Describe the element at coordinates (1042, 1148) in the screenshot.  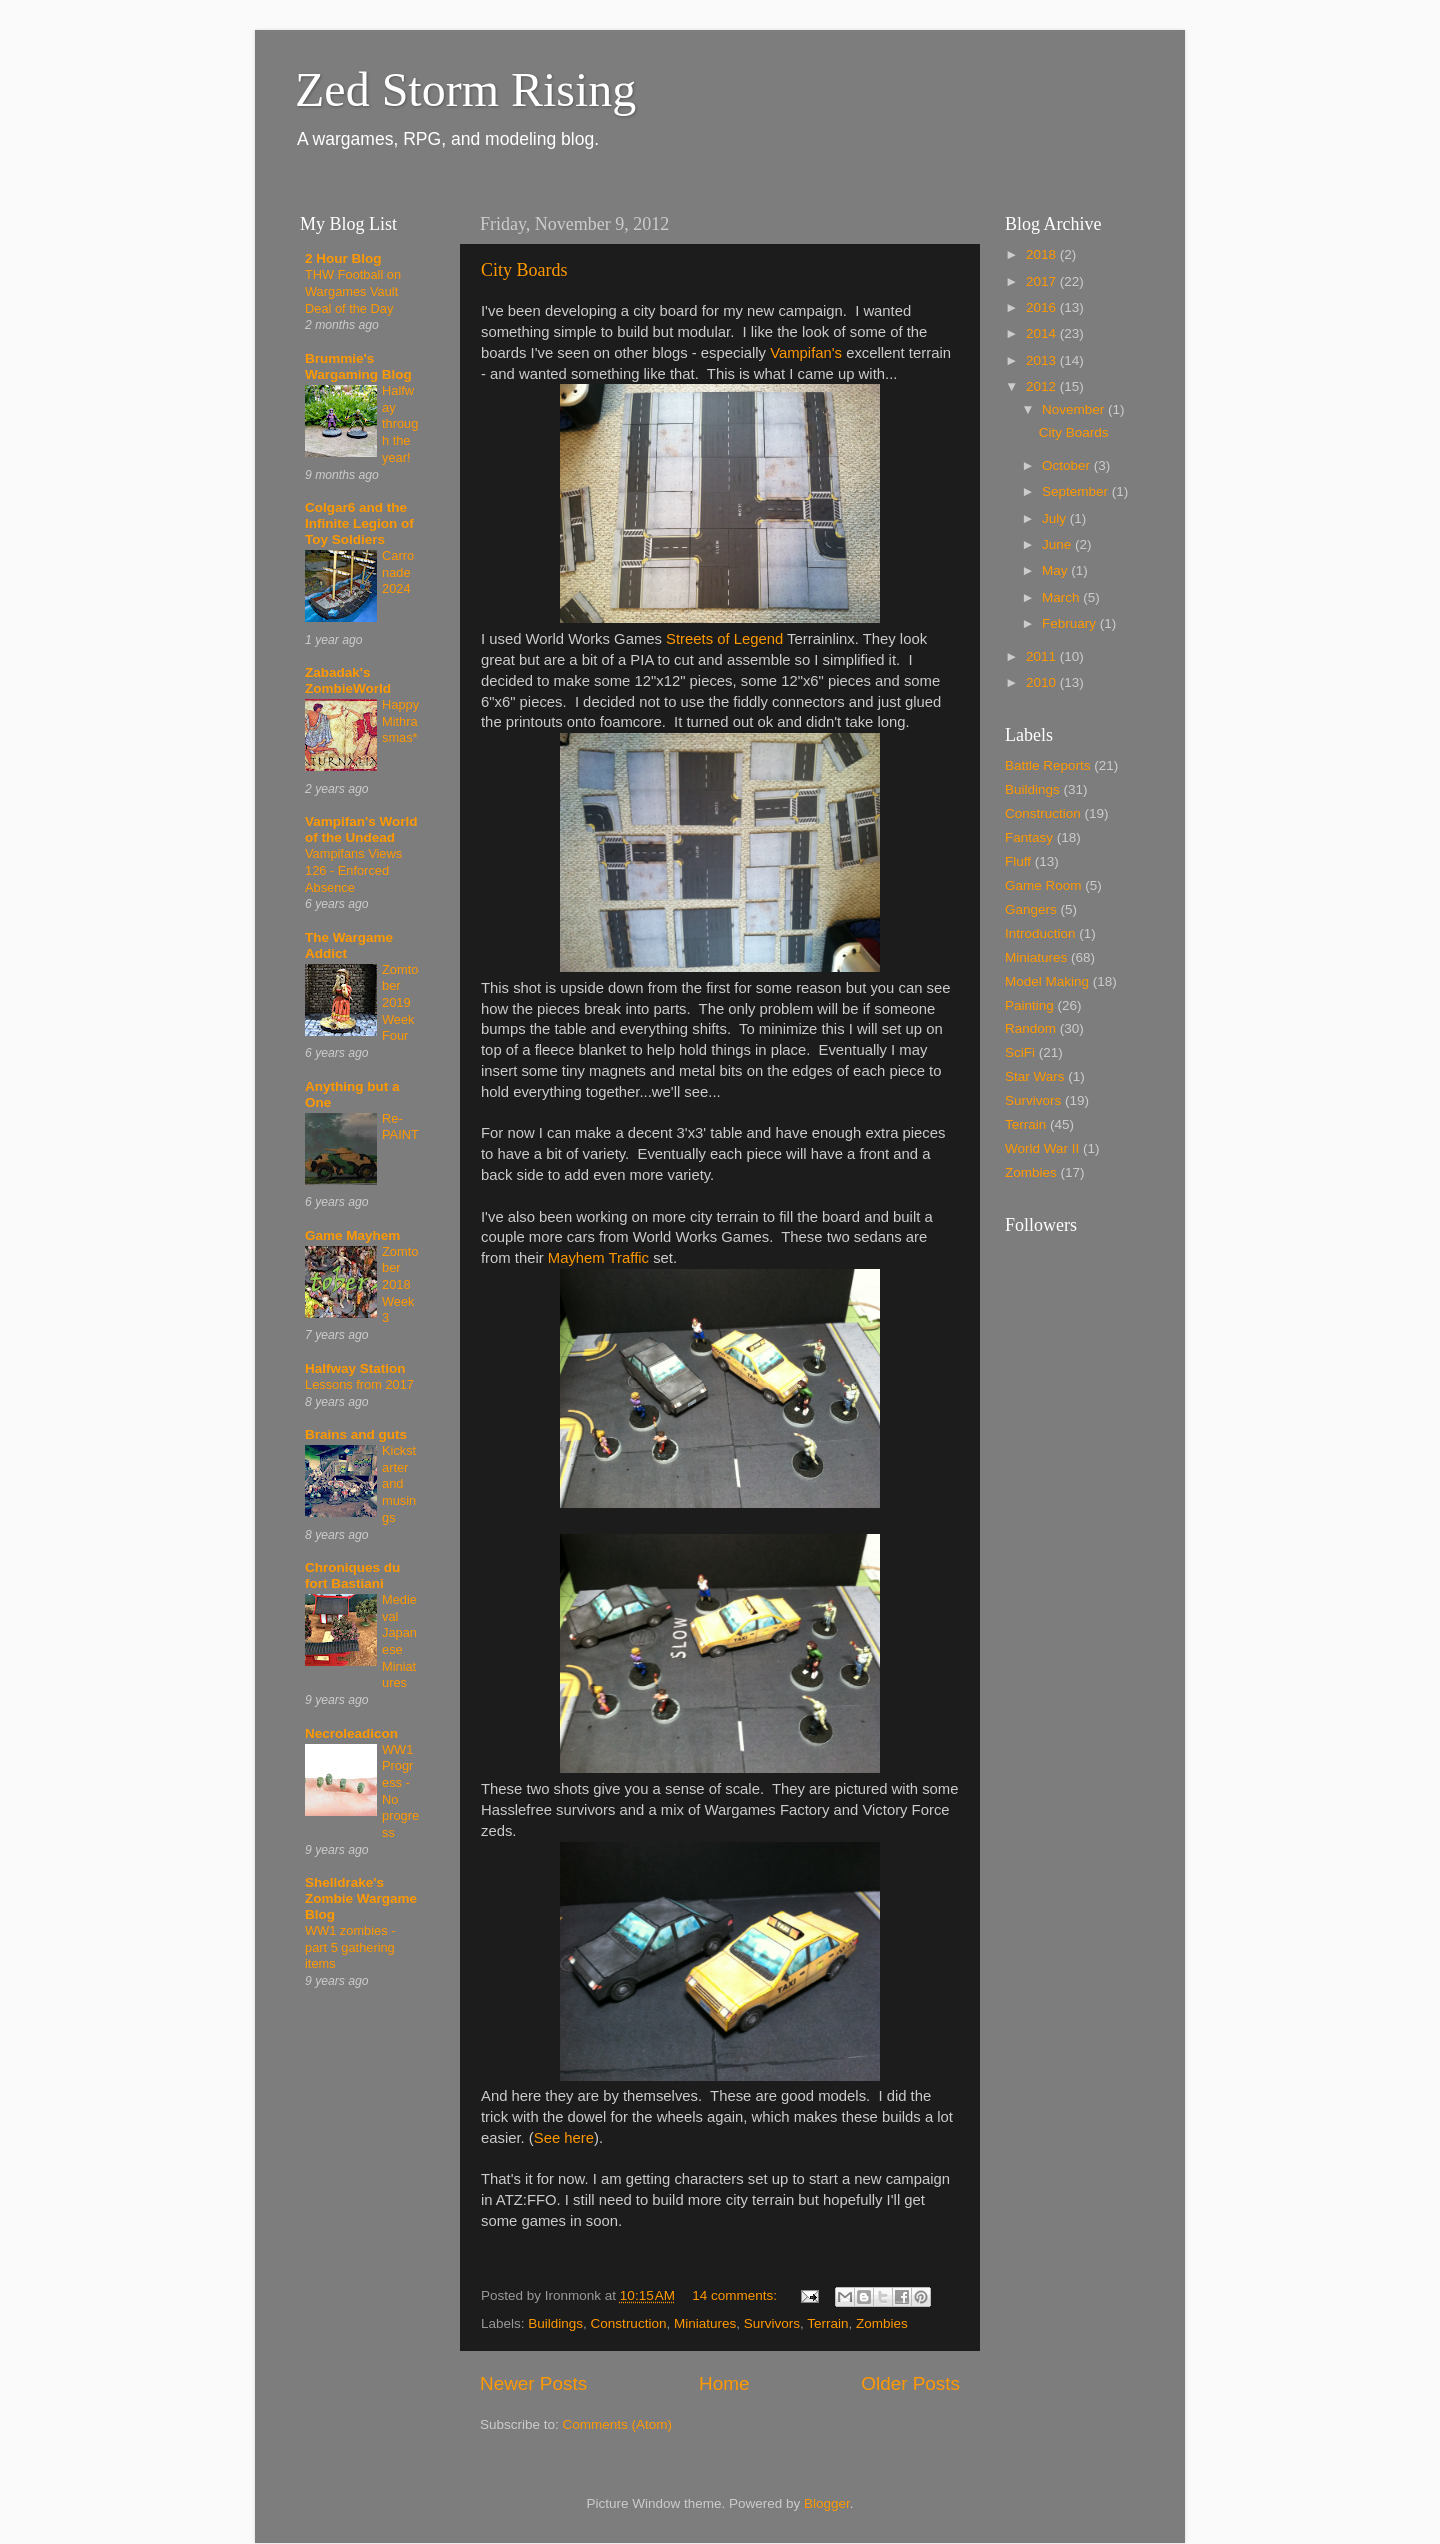
I see `World War II` at that location.